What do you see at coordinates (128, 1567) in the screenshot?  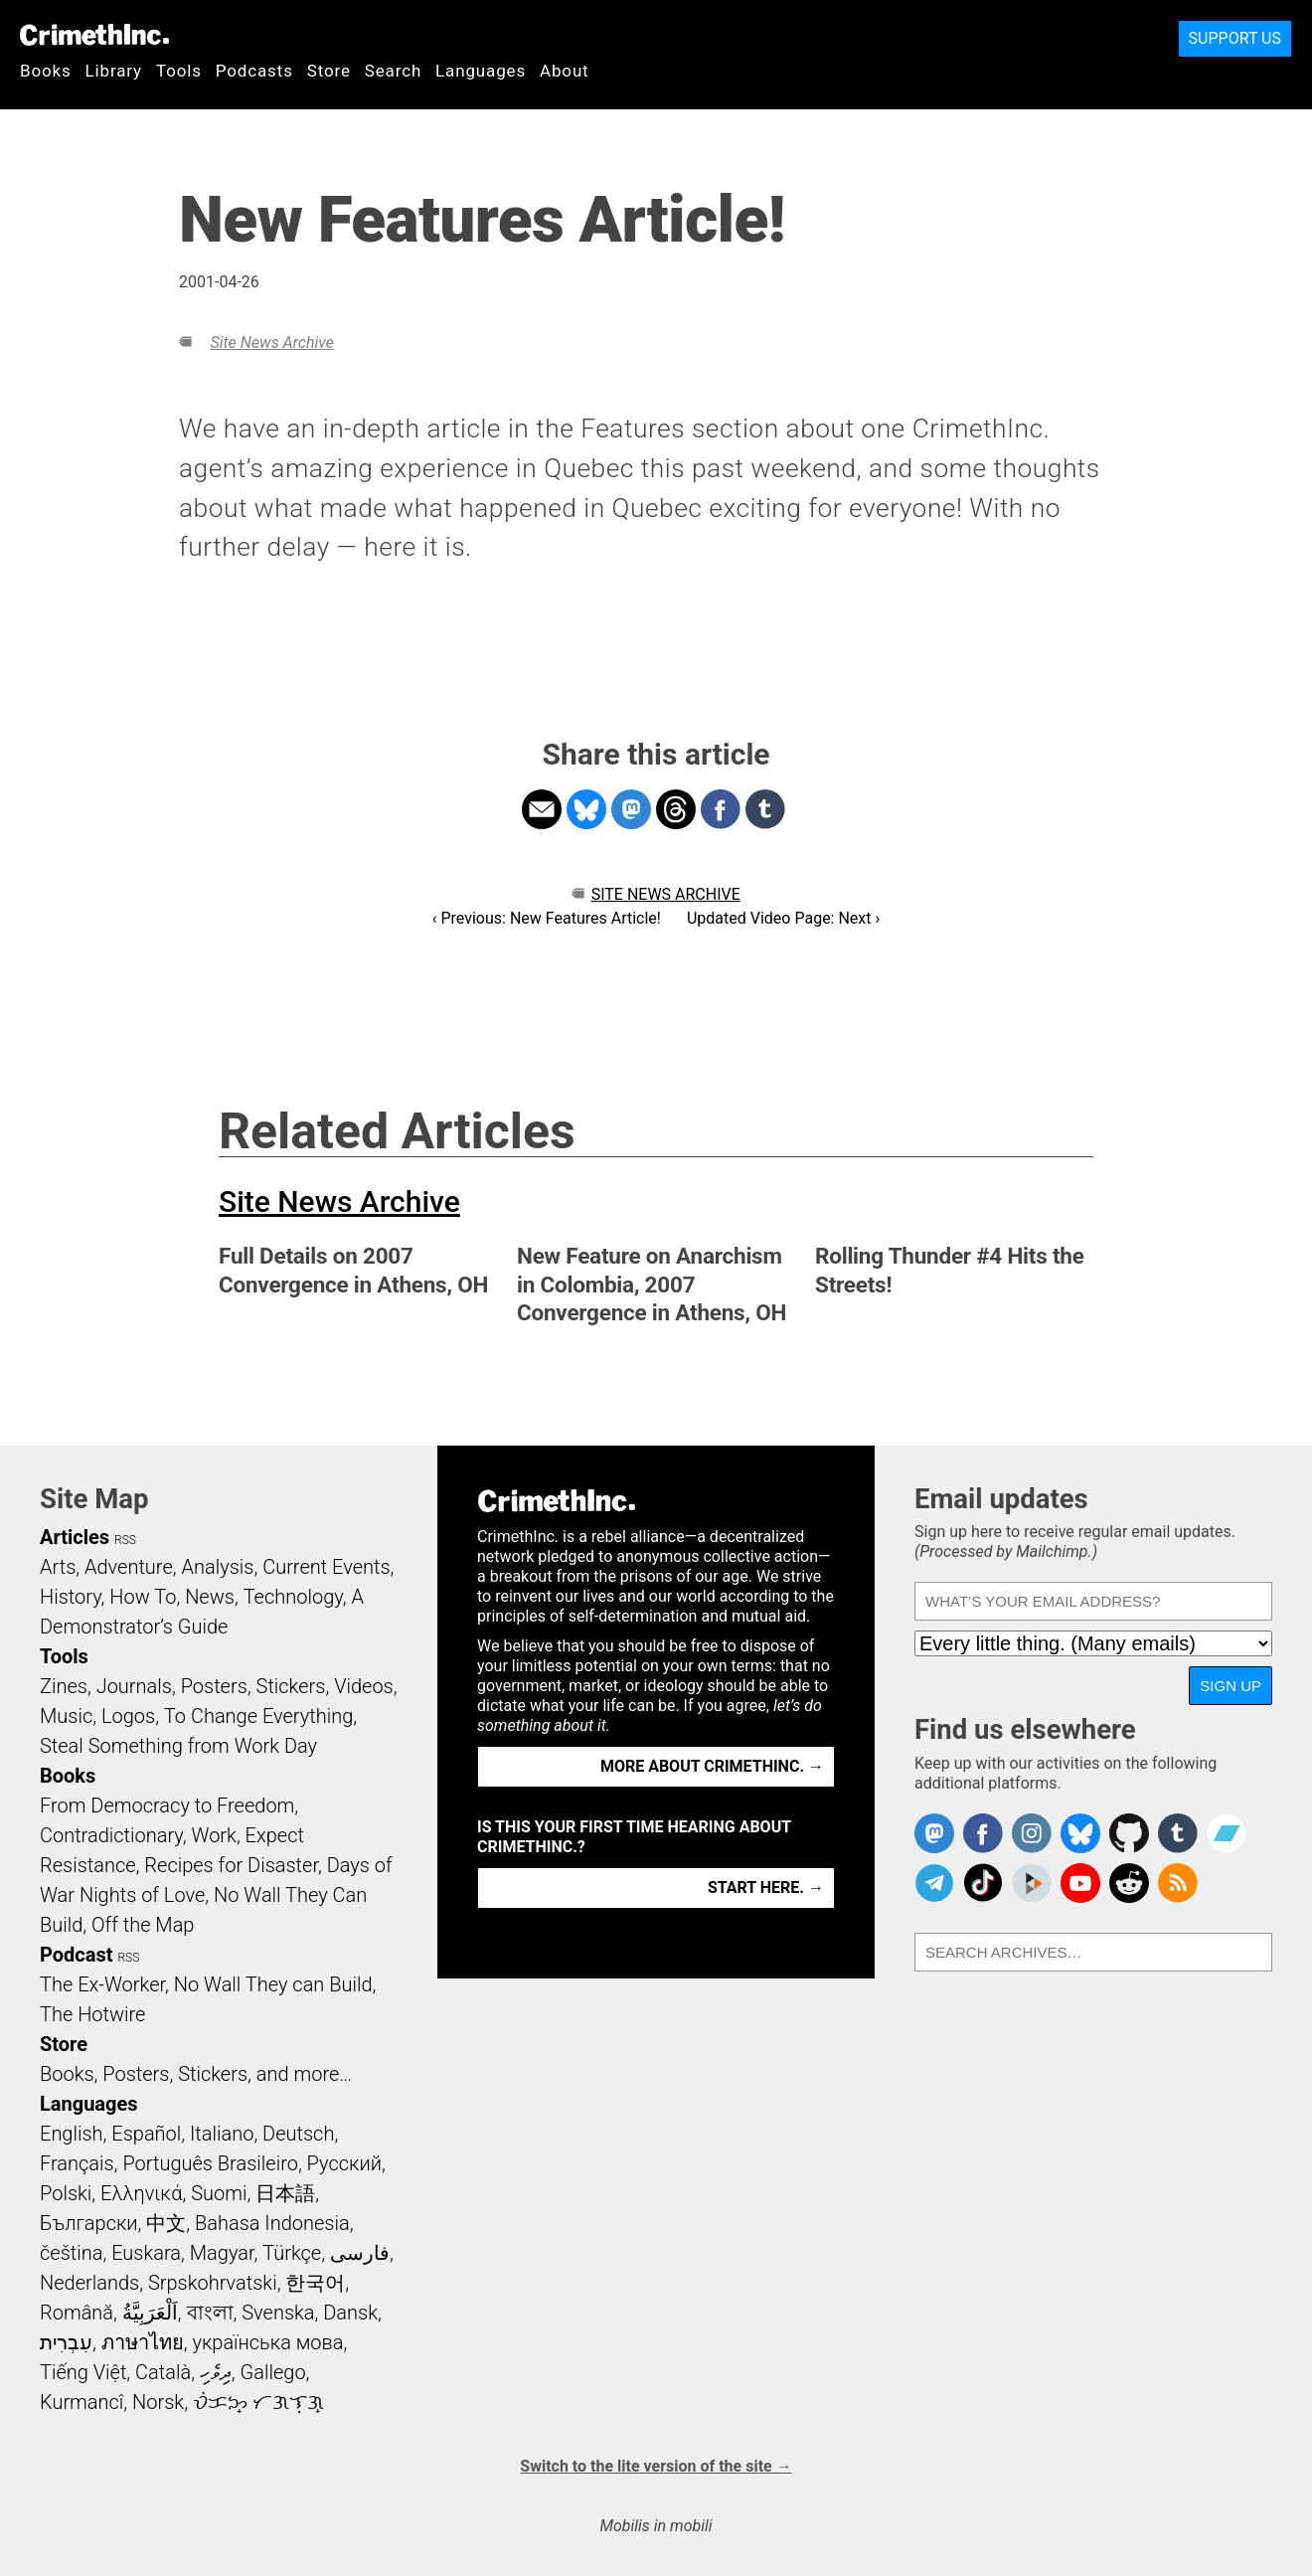 I see `Adventure` at bounding box center [128, 1567].